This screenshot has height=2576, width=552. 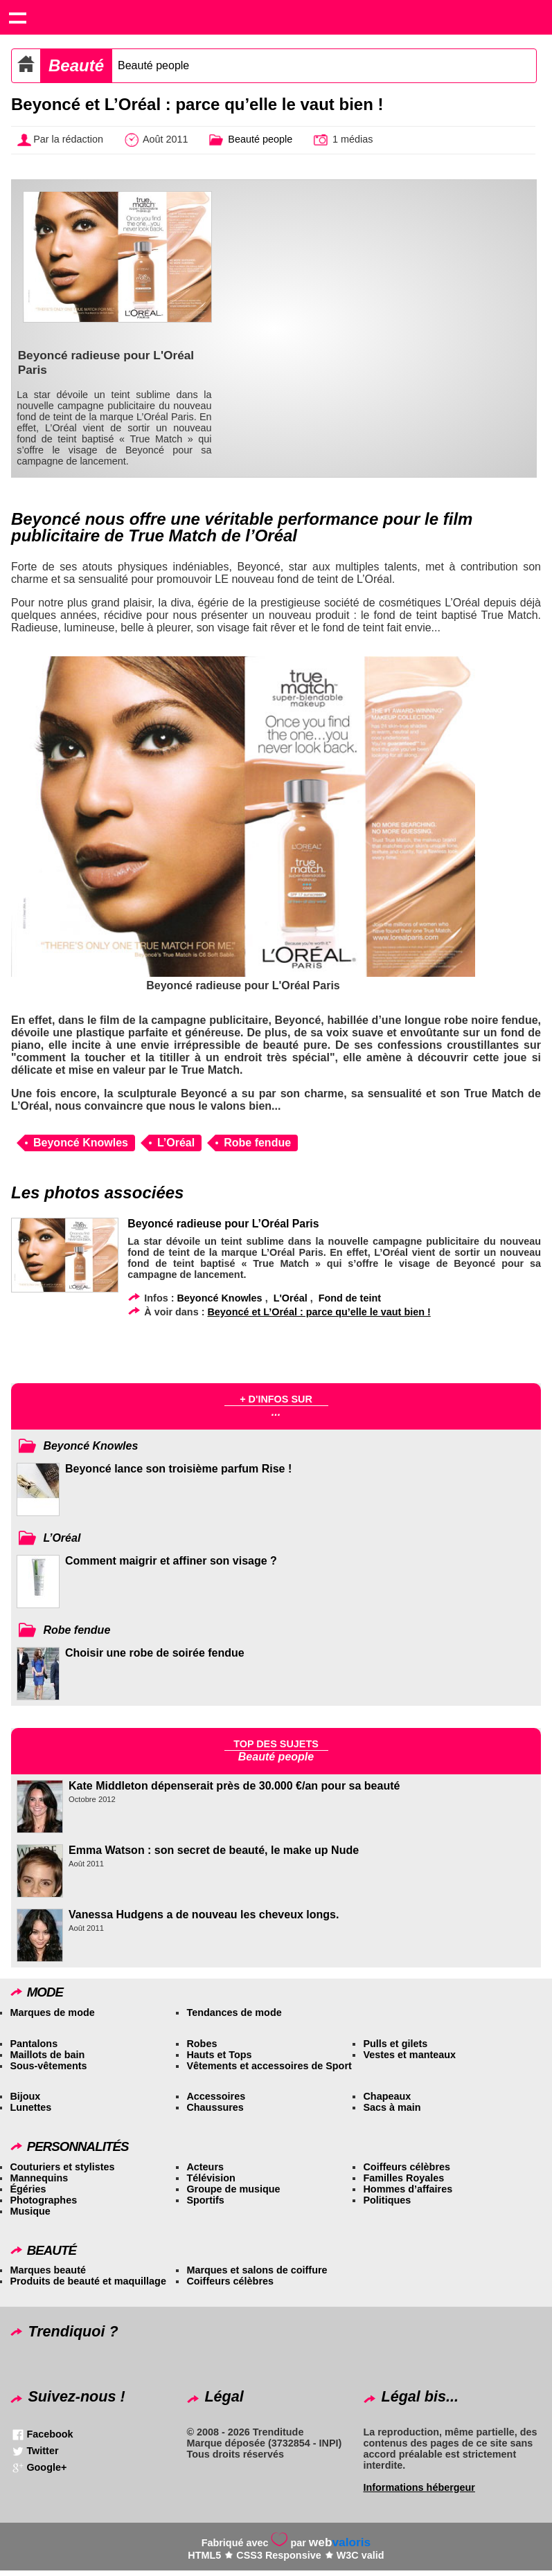 What do you see at coordinates (268, 2065) in the screenshot?
I see `Vêtements et accessoires de Sport` at bounding box center [268, 2065].